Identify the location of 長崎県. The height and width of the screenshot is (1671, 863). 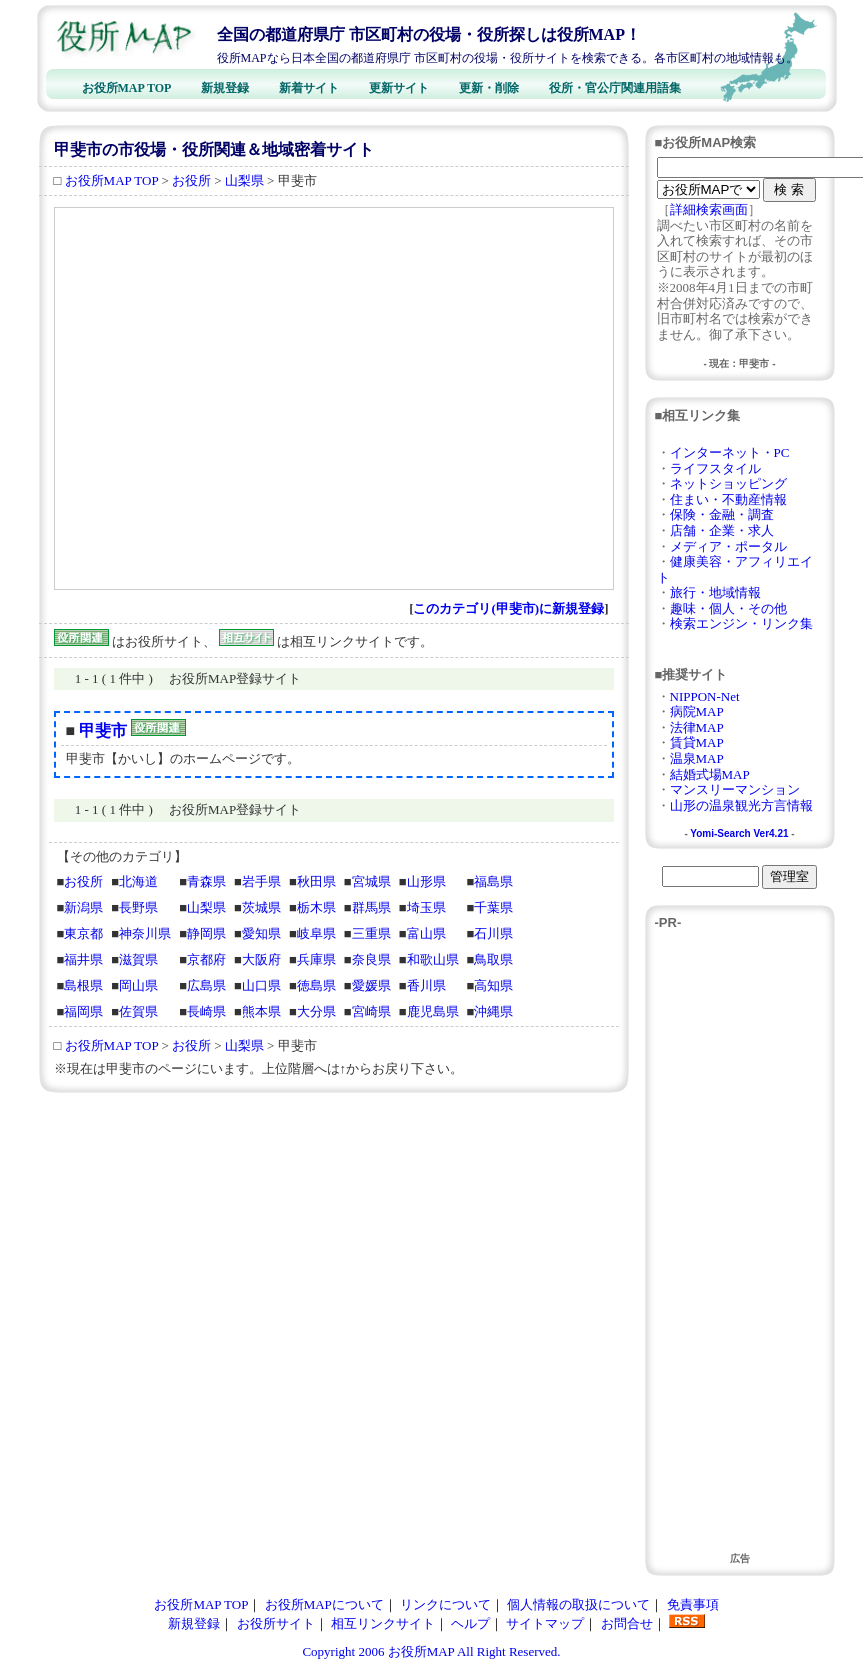
(206, 1011).